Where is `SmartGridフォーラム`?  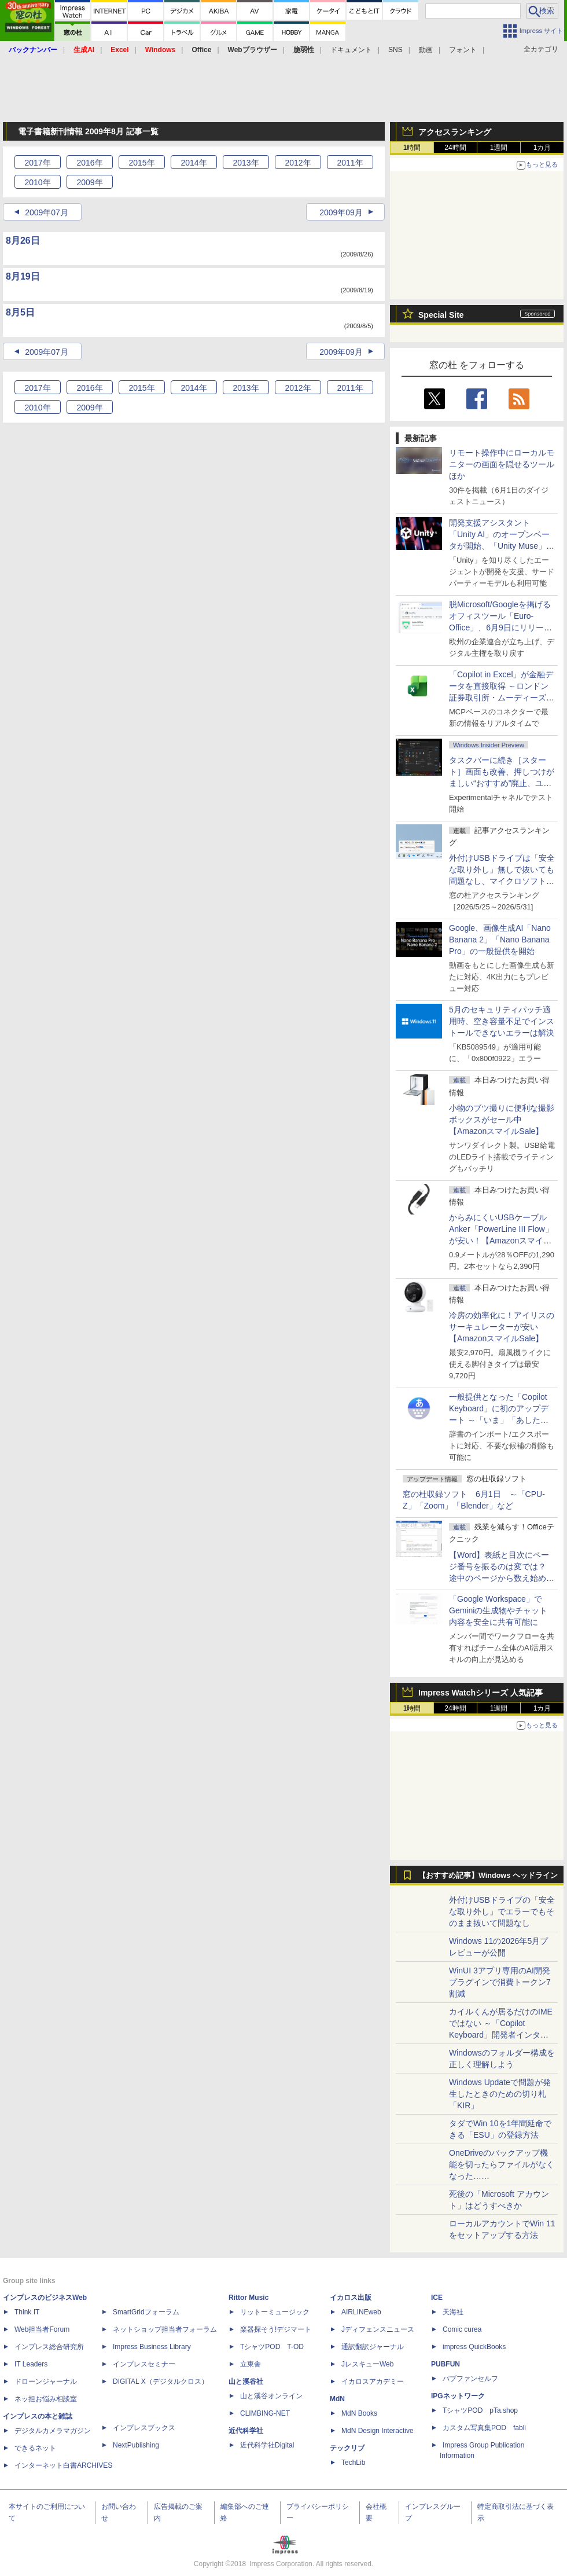
SmartGridフォーラム is located at coordinates (146, 2312).